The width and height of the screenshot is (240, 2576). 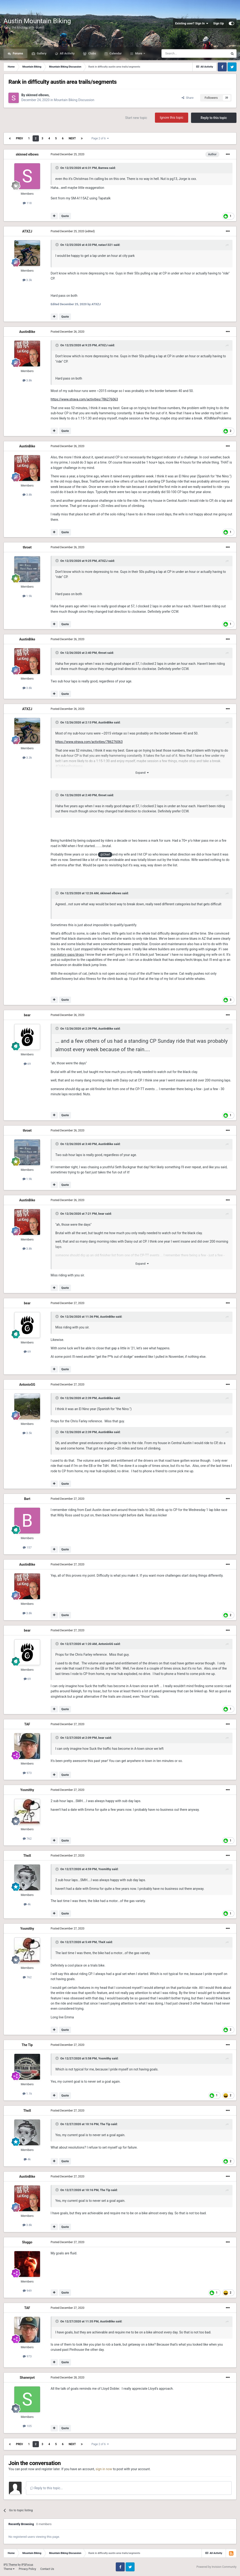 What do you see at coordinates (27, 1015) in the screenshot?
I see `bear` at bounding box center [27, 1015].